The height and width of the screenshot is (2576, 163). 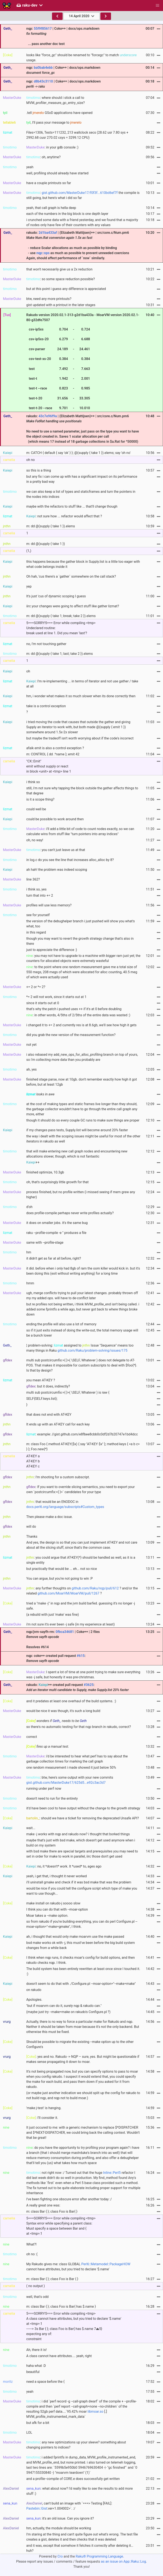 What do you see at coordinates (70, 860) in the screenshot?
I see `in log.c do you see the line that increases alloc_alloc by 8?` at bounding box center [70, 860].